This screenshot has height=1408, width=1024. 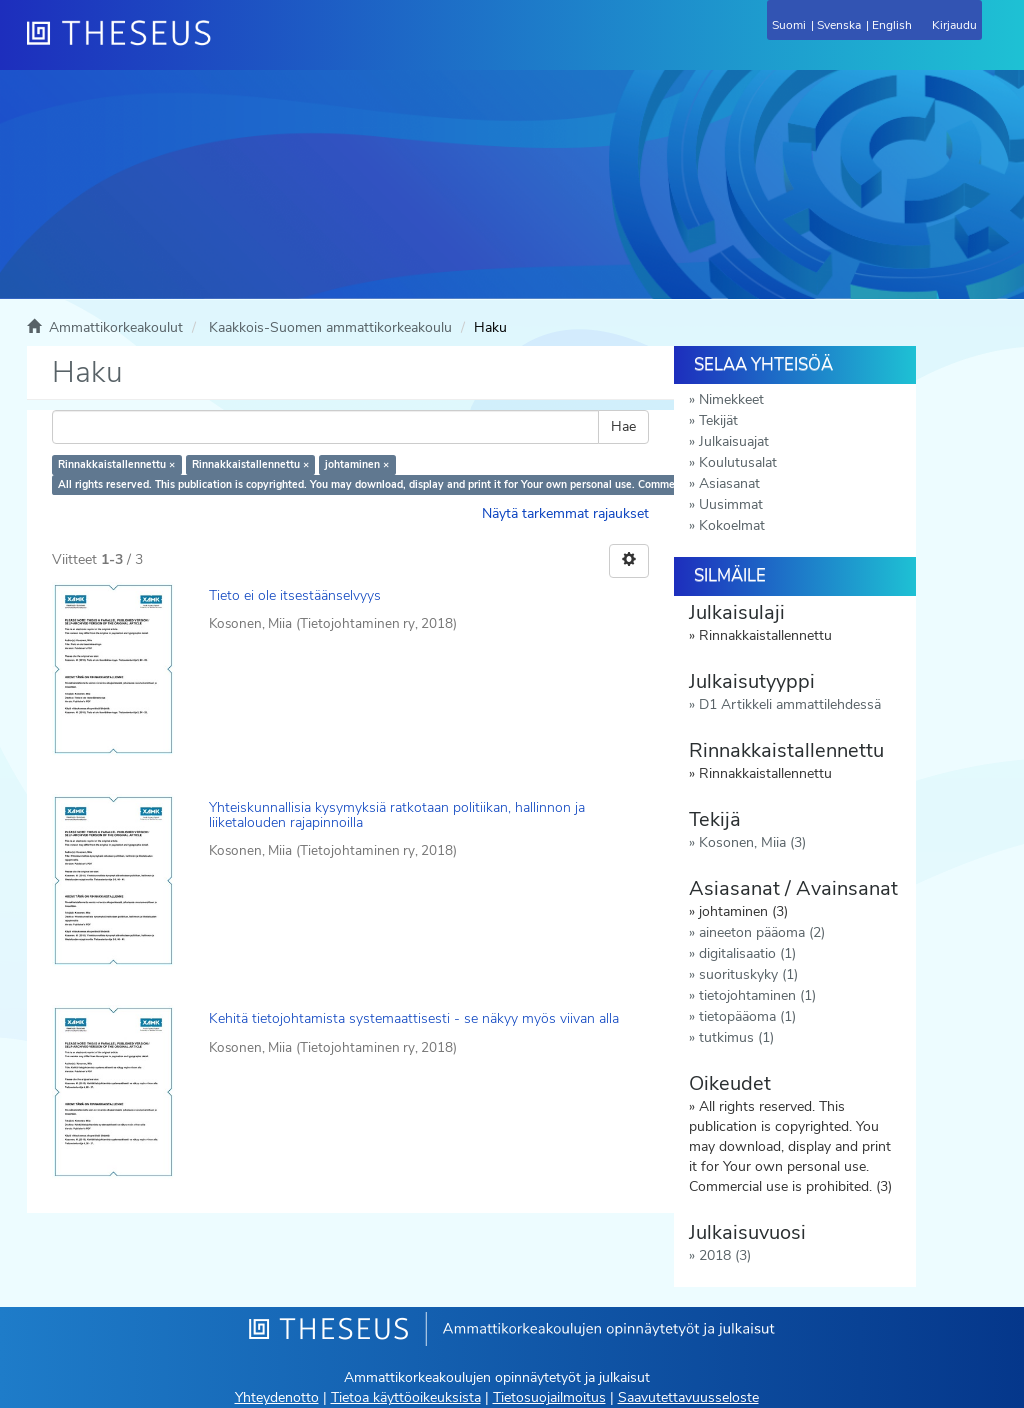 What do you see at coordinates (729, 483) in the screenshot?
I see `Asiasanat` at bounding box center [729, 483].